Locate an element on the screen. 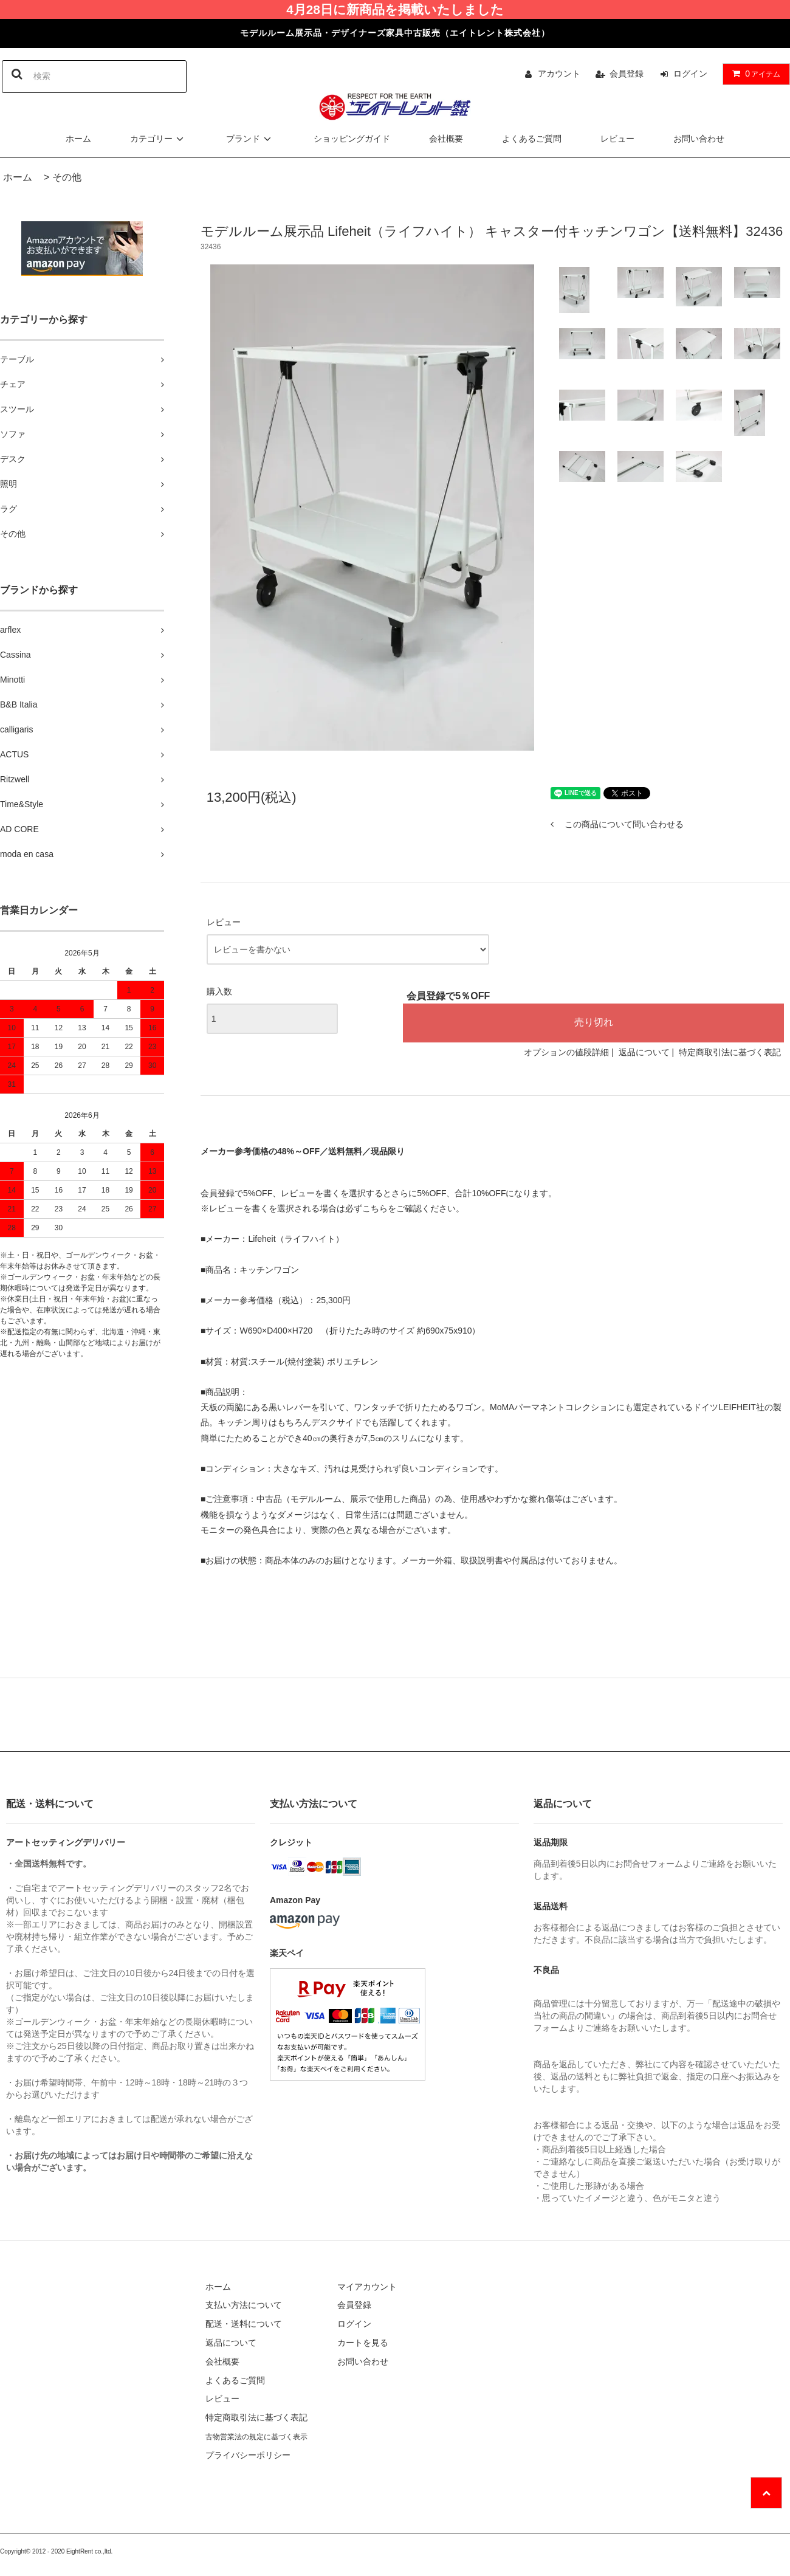 This screenshot has height=2576, width=790. 配送・送料について is located at coordinates (243, 2324).